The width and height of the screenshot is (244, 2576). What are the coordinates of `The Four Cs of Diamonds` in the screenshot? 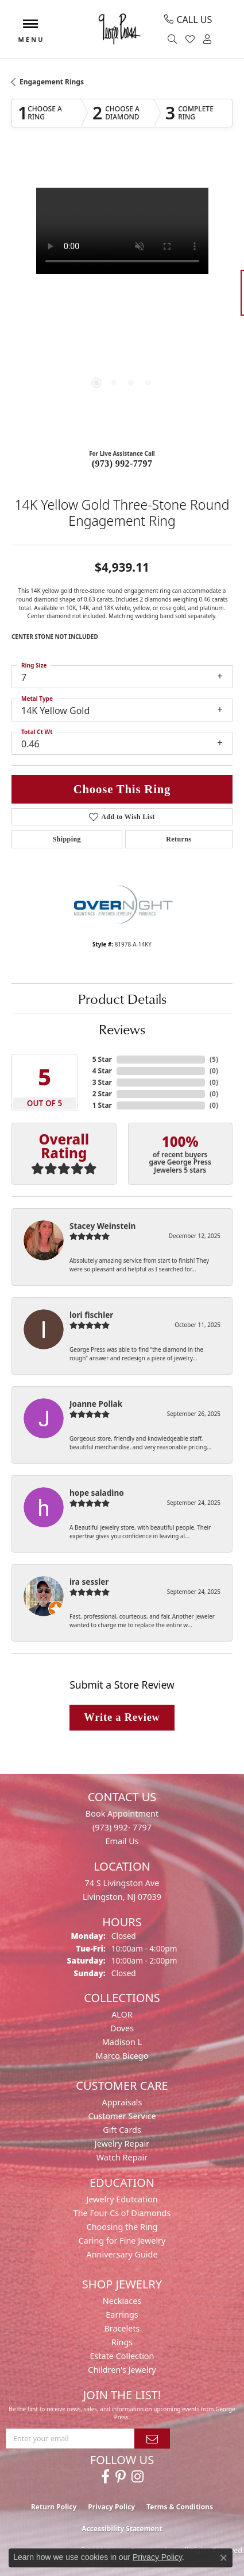 It's located at (122, 2213).